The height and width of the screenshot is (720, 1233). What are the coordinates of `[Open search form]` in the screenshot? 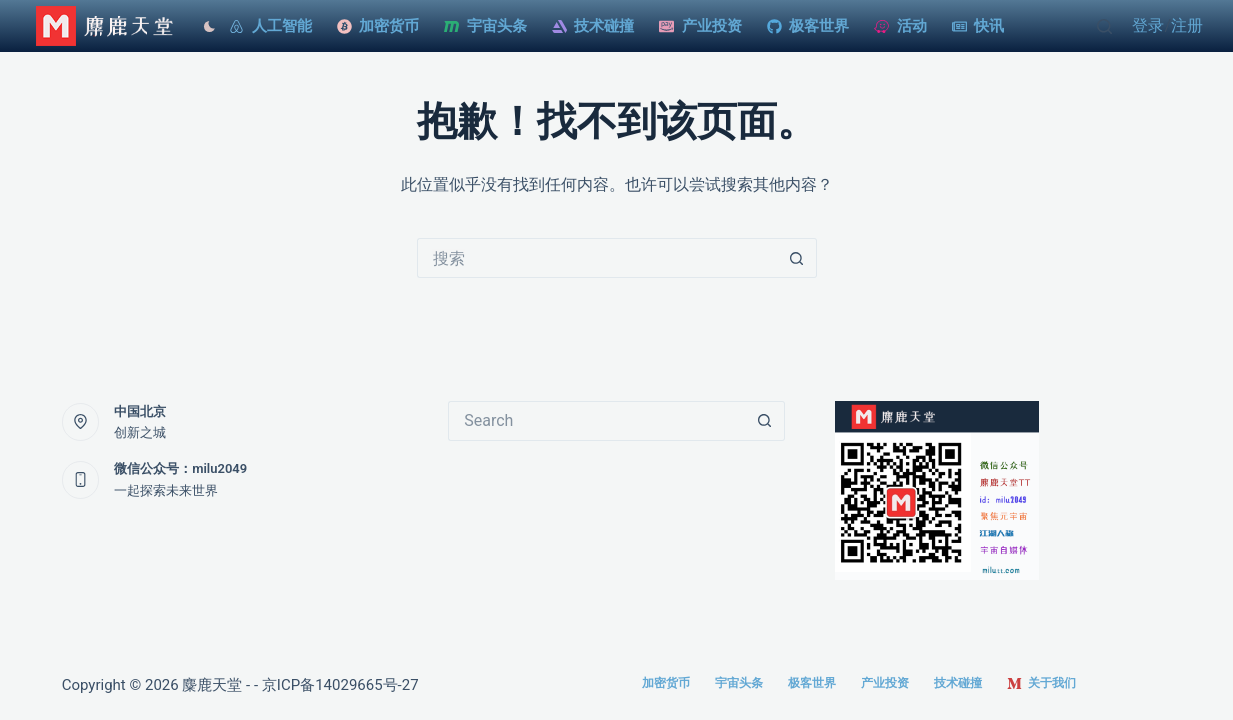 It's located at (1104, 26).